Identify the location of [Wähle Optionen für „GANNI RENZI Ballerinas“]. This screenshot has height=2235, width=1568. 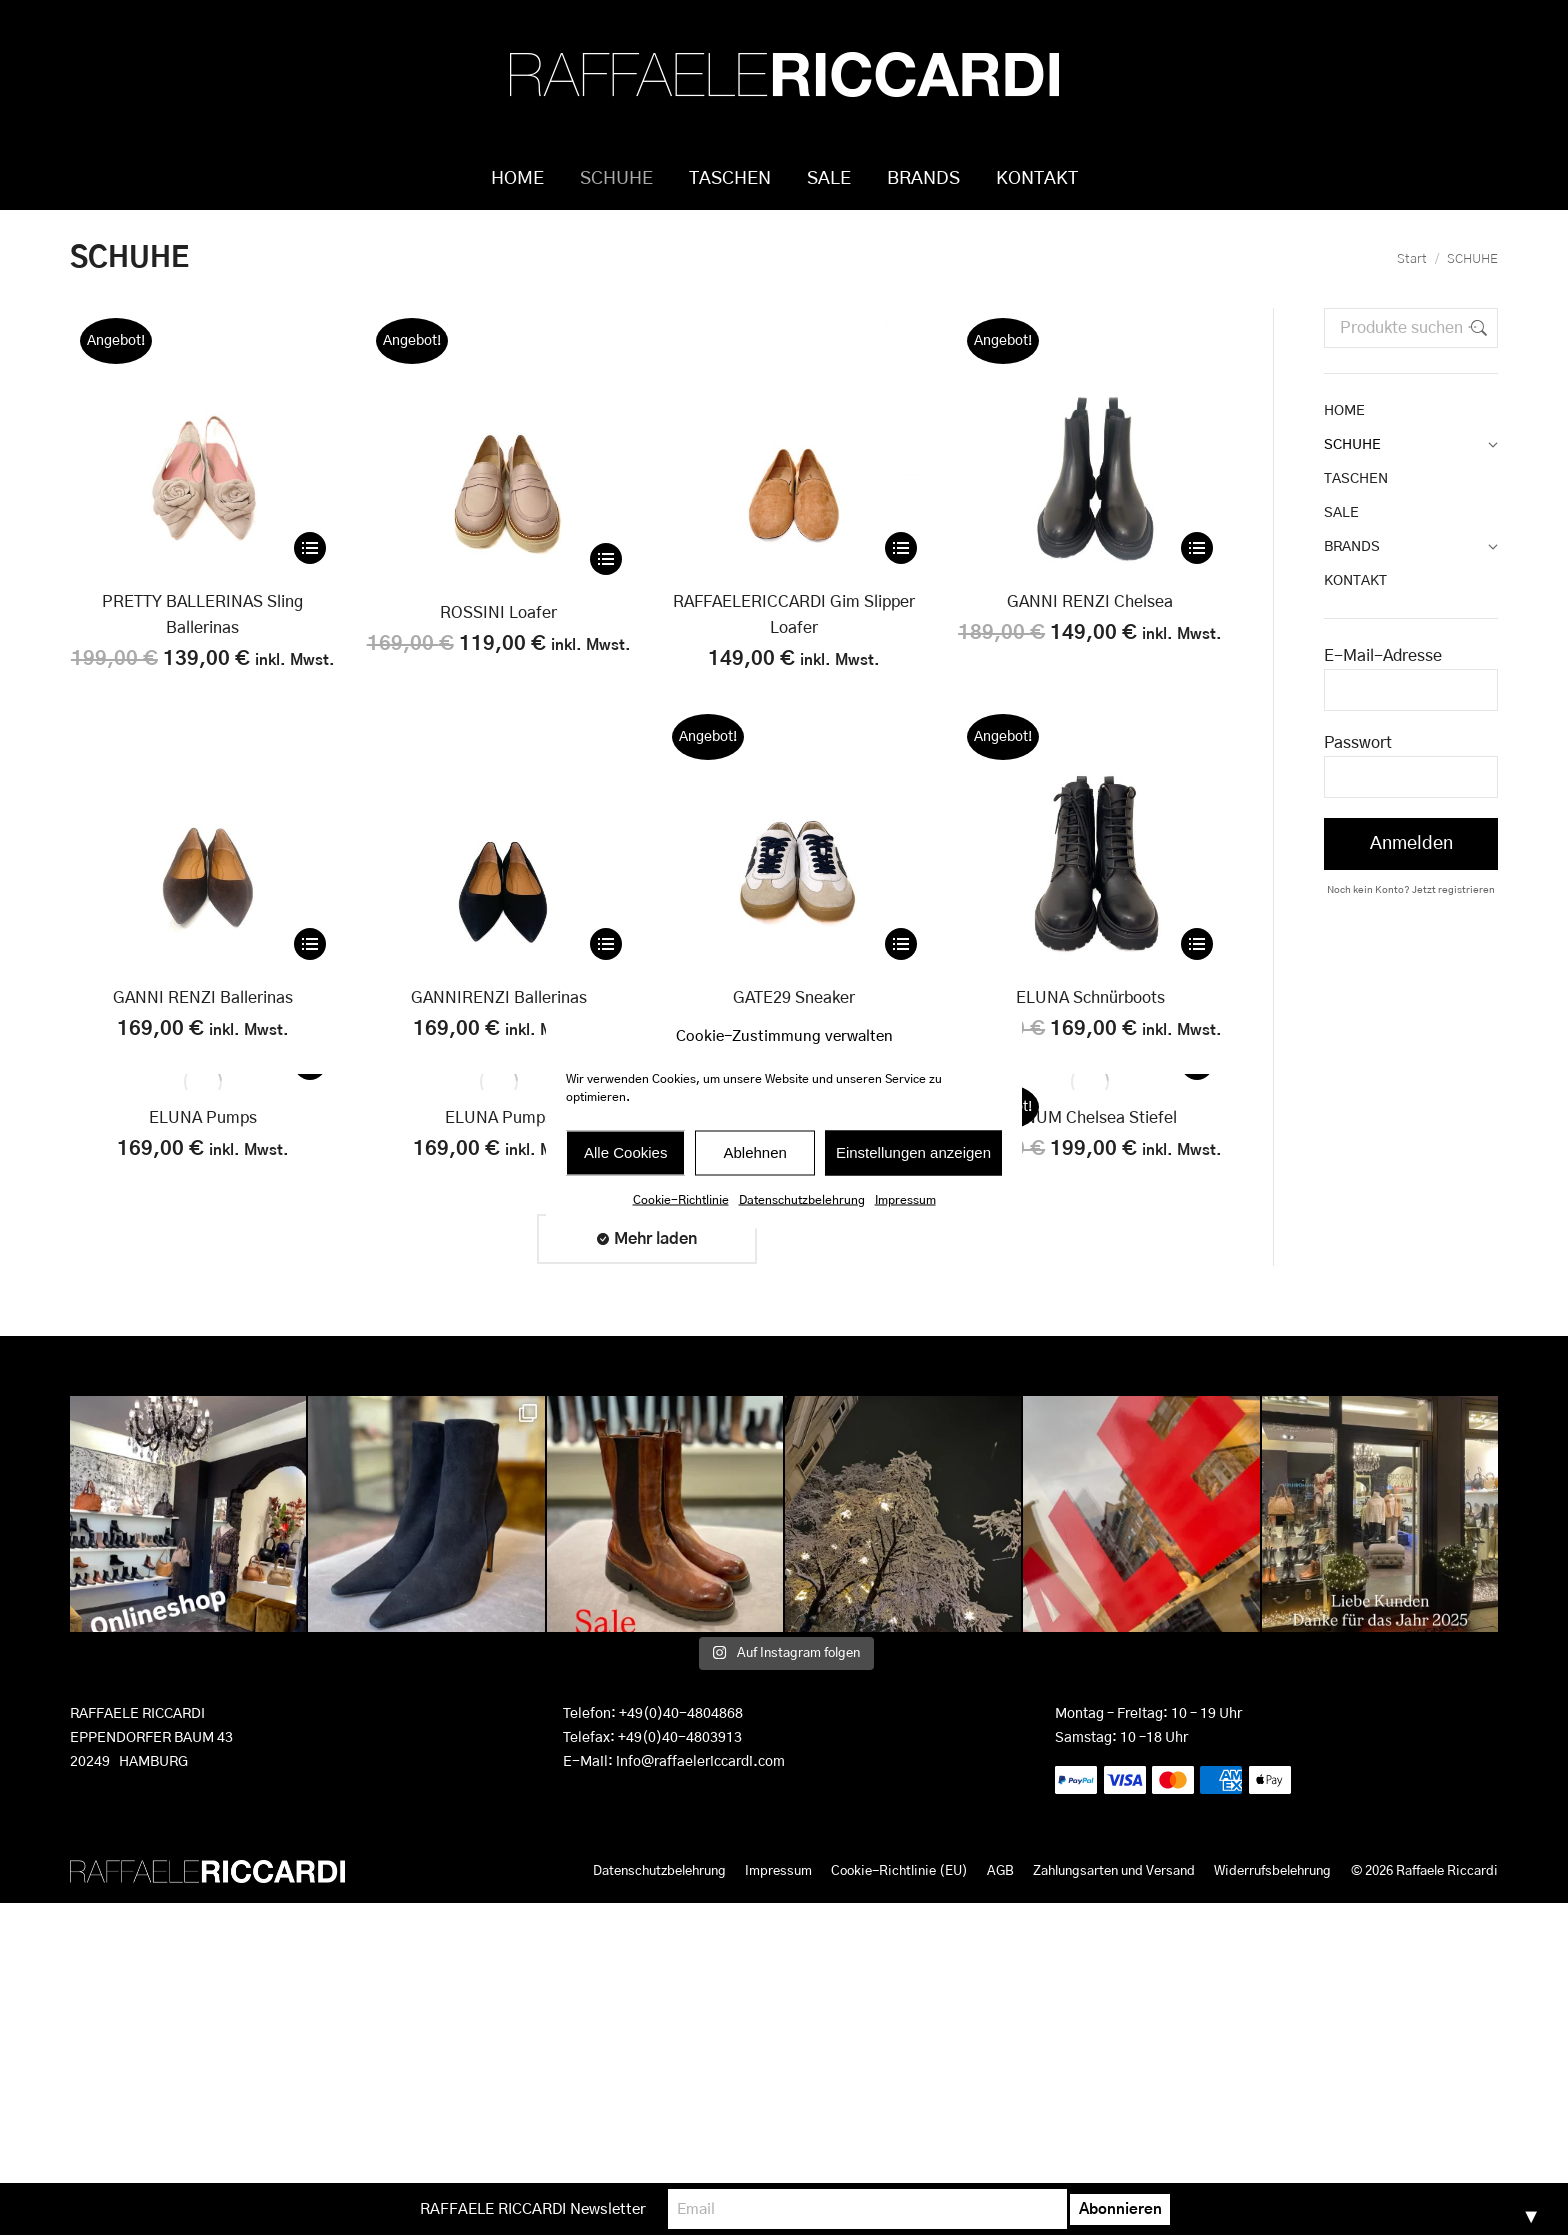
(310, 974).